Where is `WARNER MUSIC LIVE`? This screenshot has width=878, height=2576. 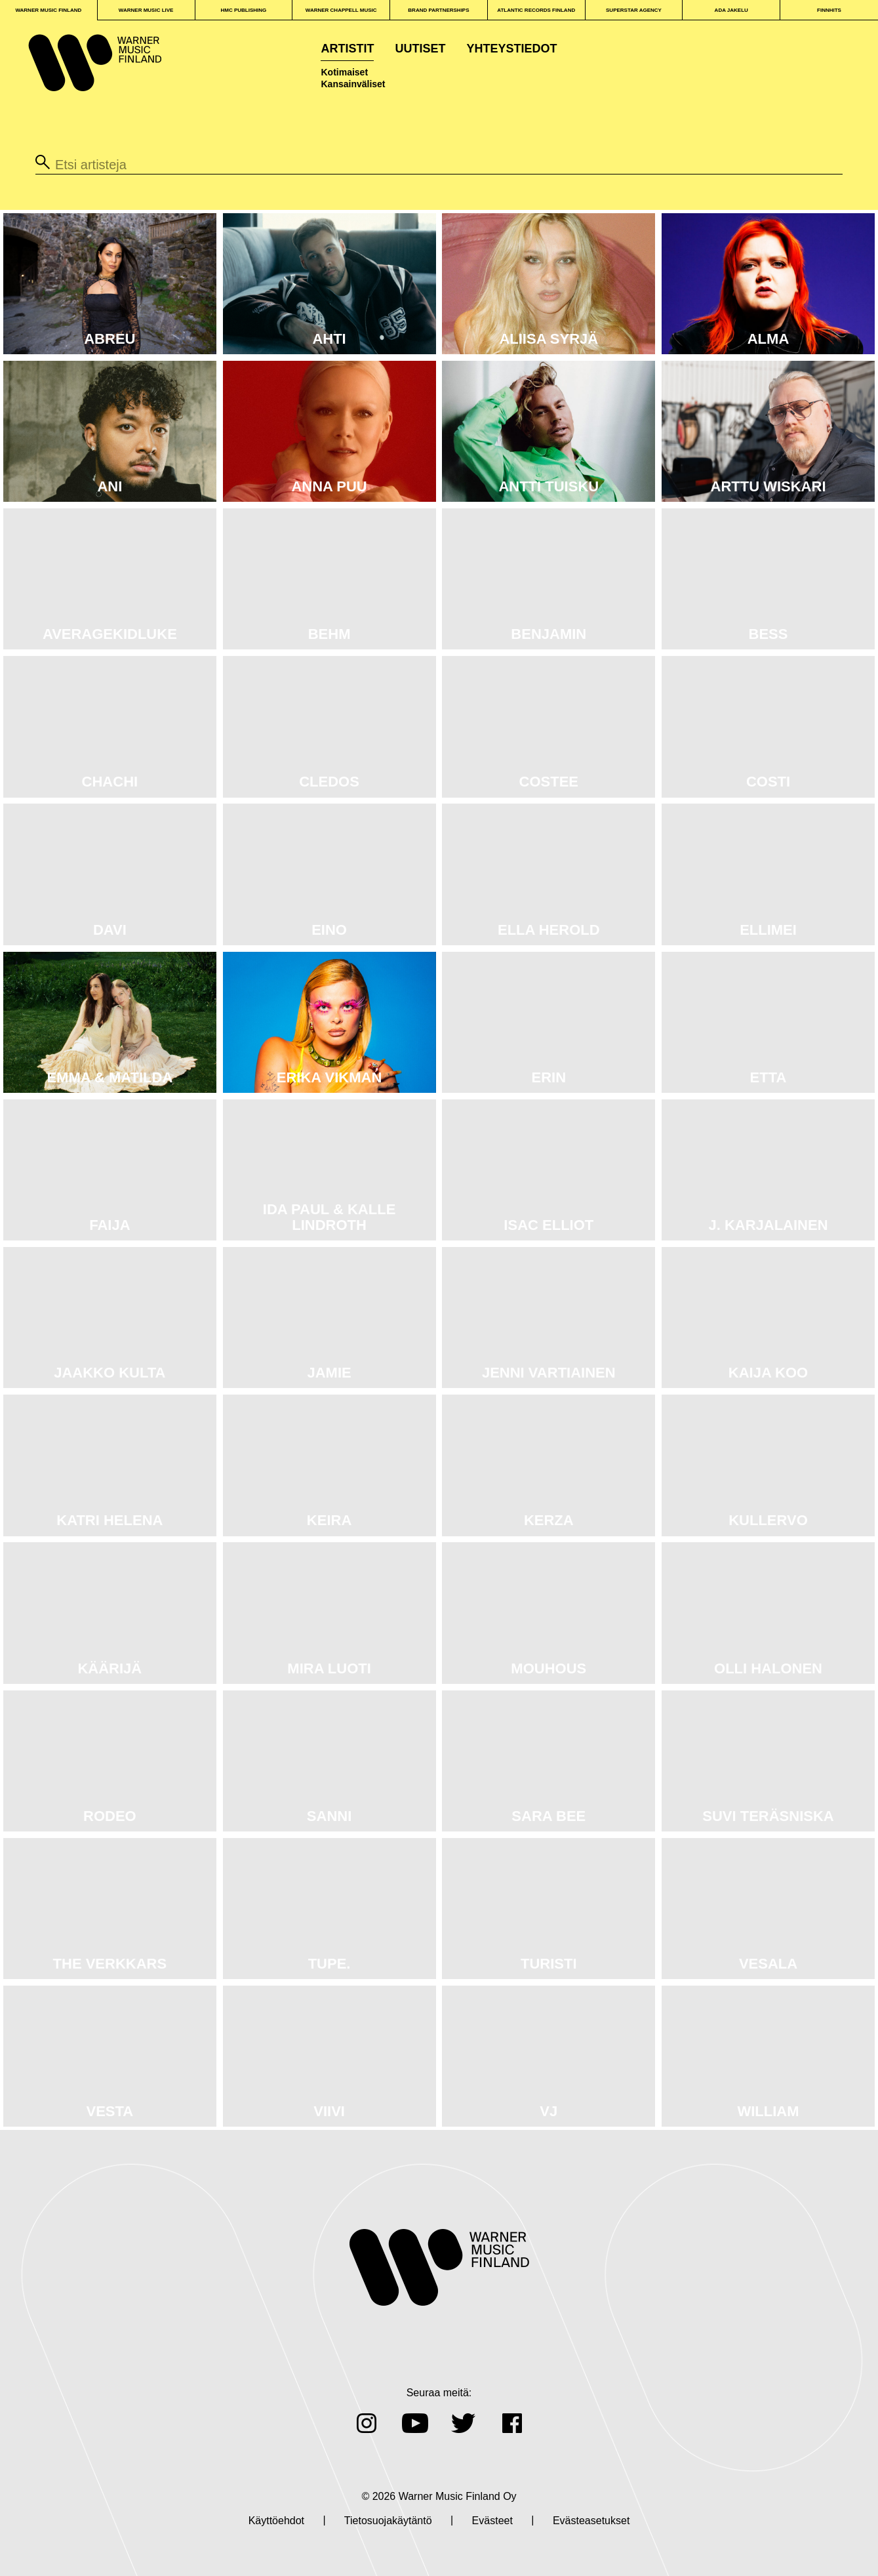
WARNER MUSIC LIVE is located at coordinates (146, 10).